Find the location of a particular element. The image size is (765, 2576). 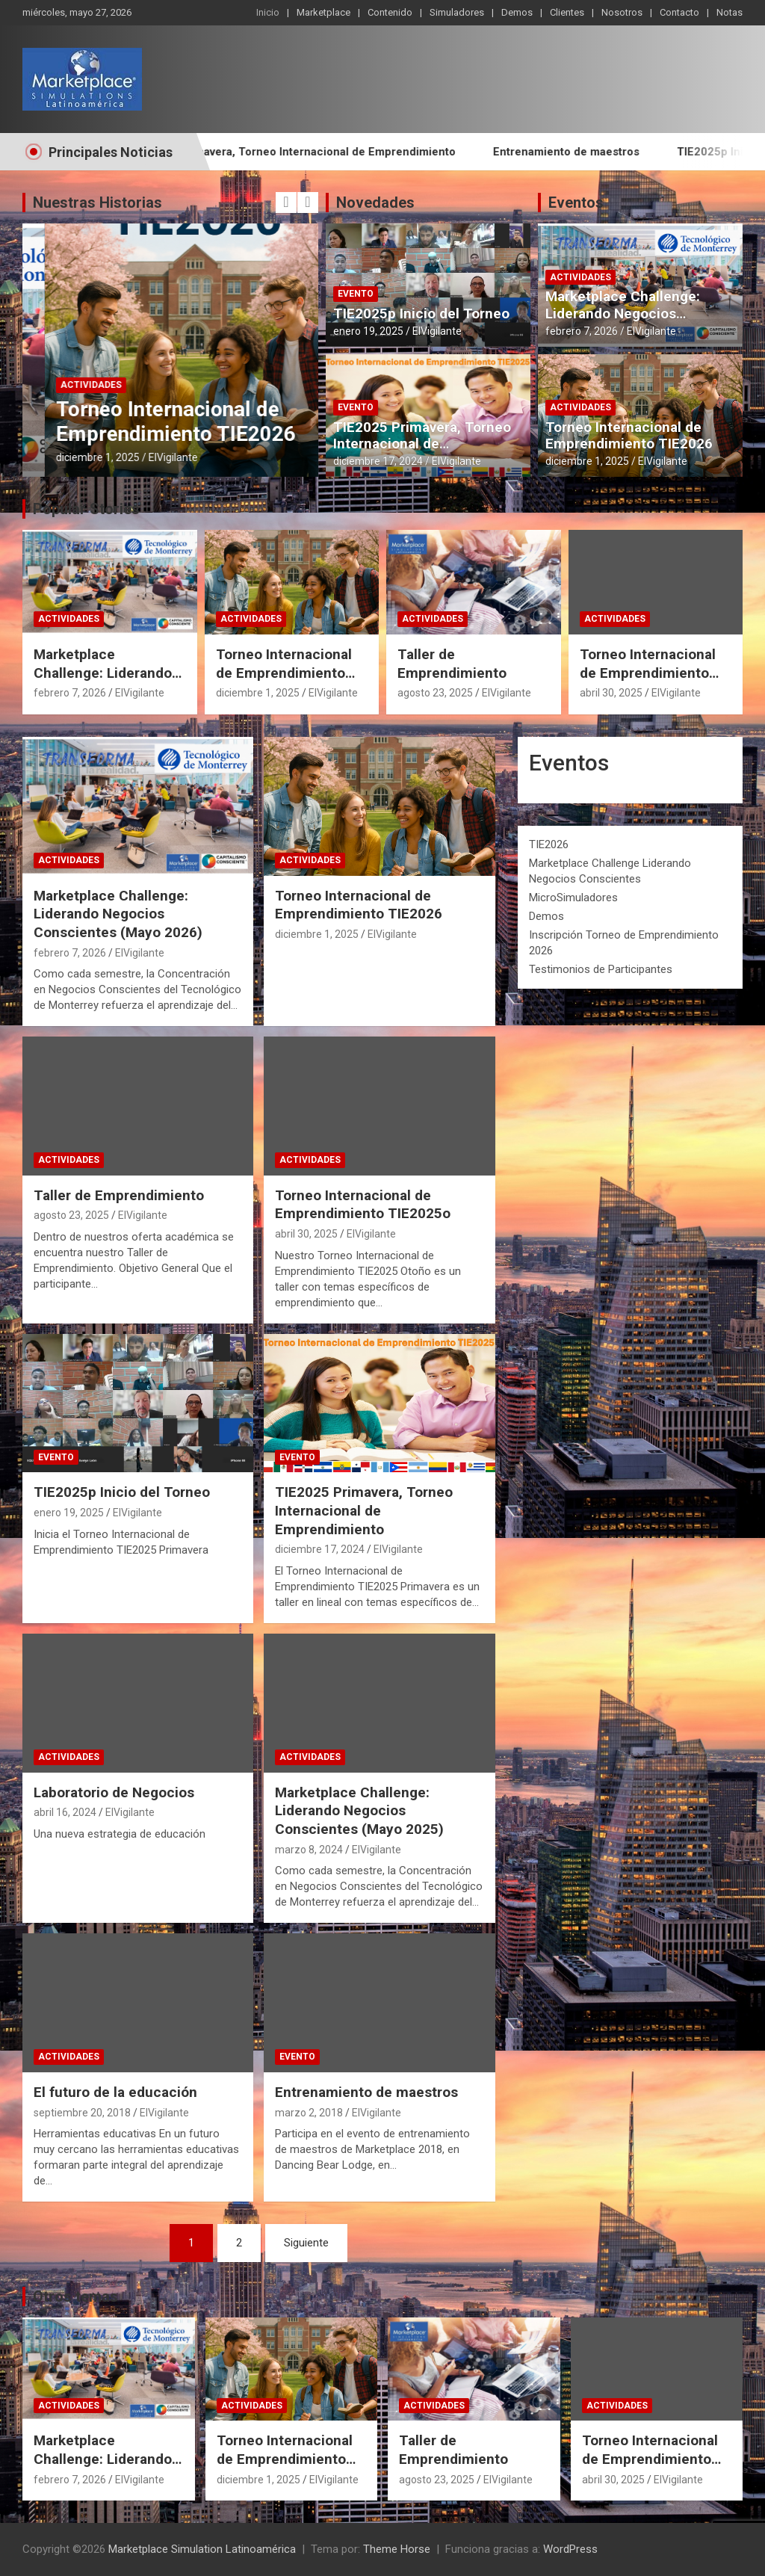

diciembre 1, 2025 is located at coordinates (587, 461).